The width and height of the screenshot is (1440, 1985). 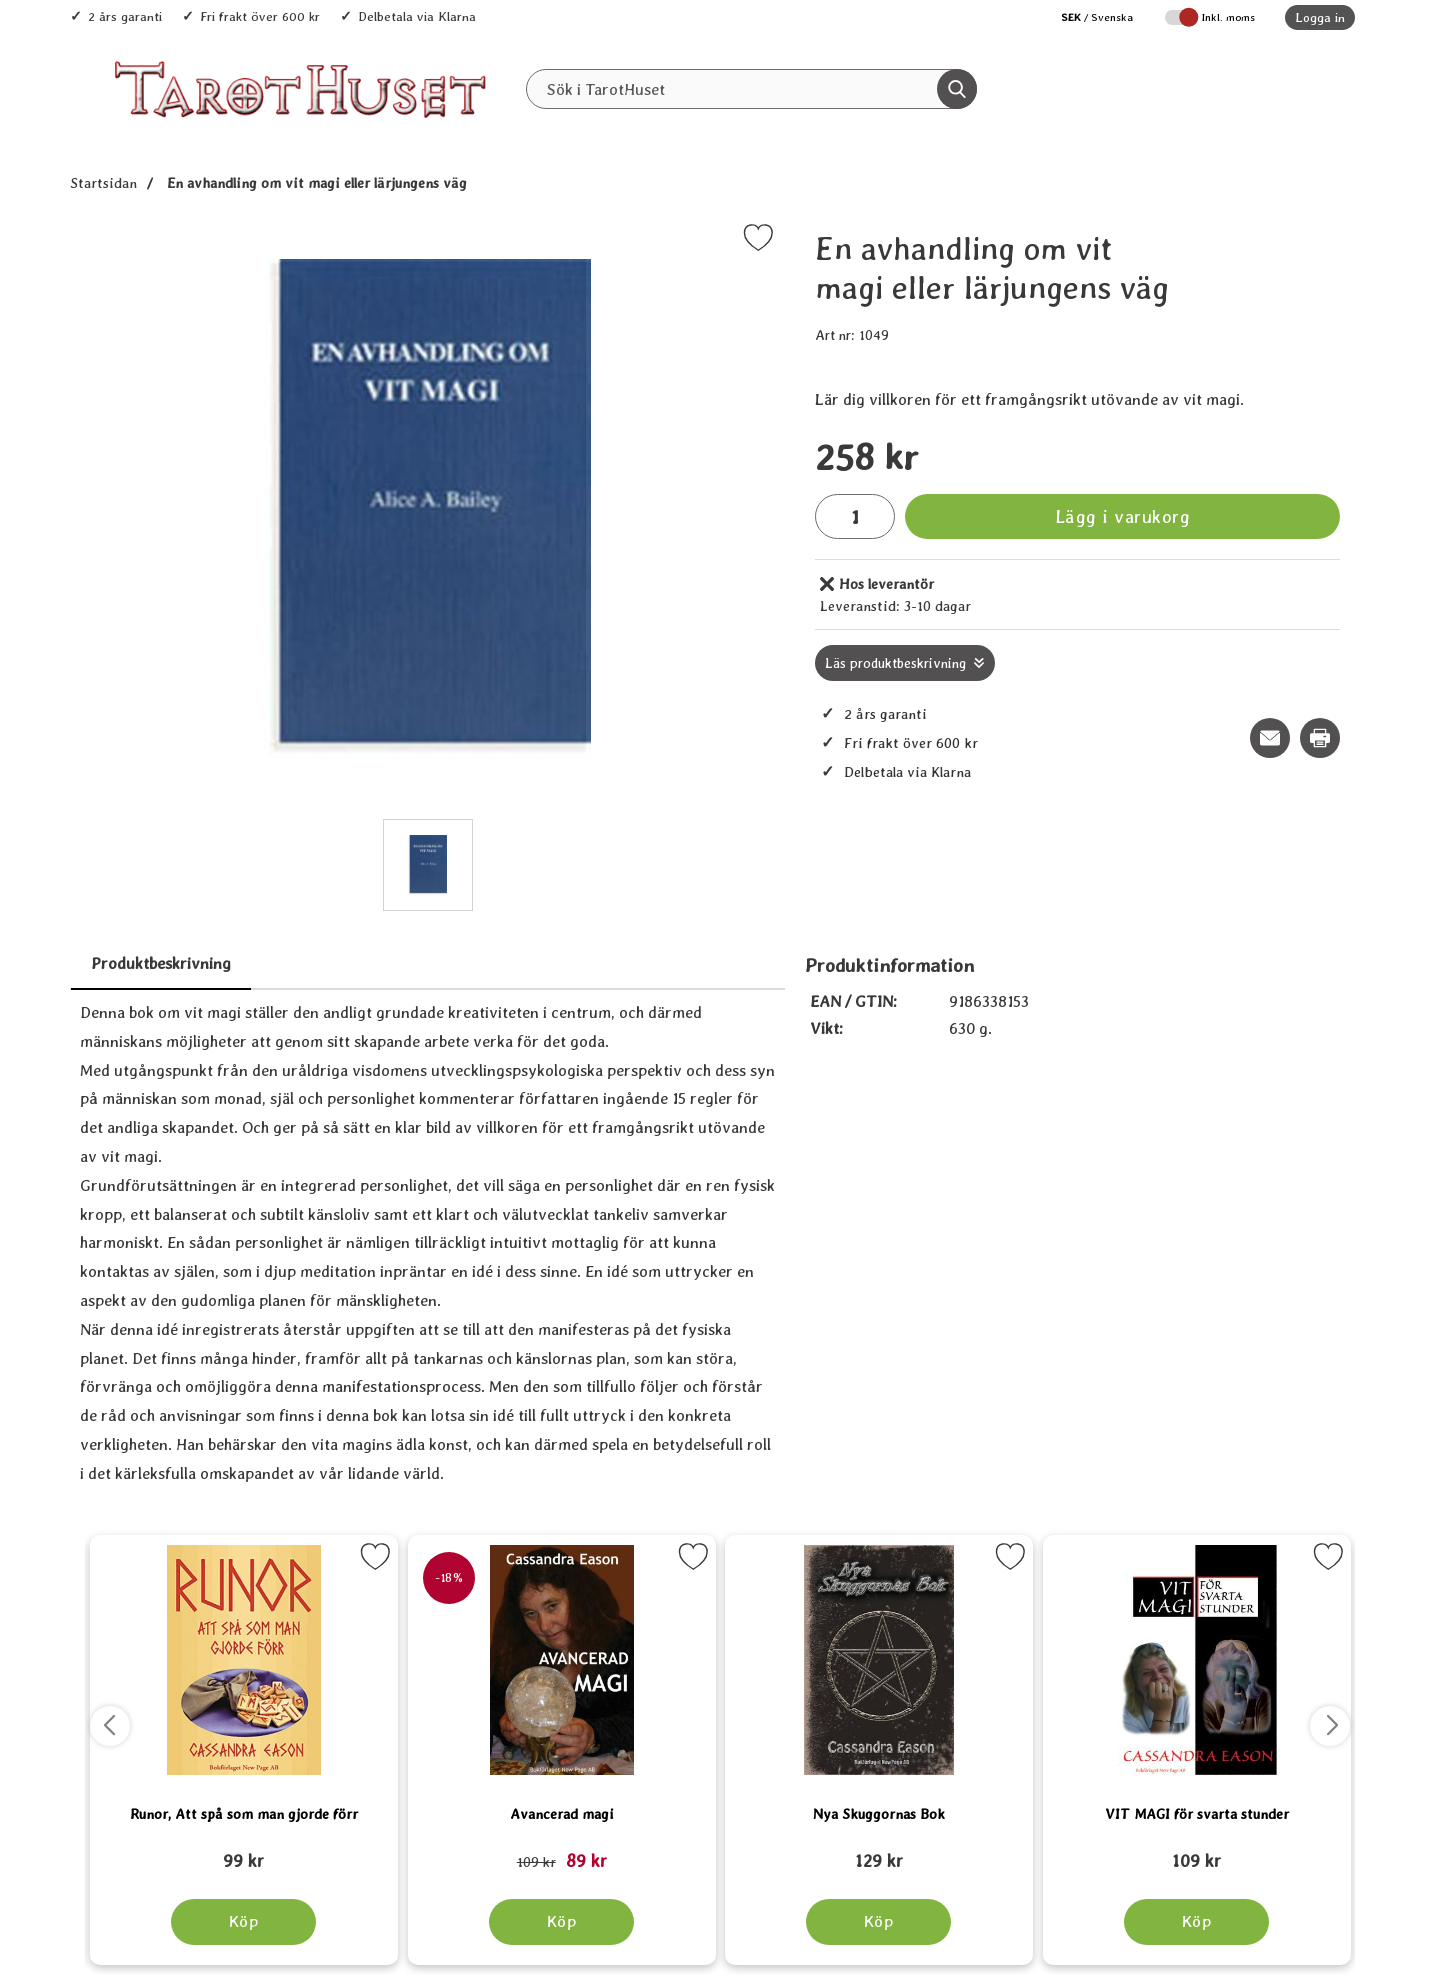 What do you see at coordinates (620, 131) in the screenshot?
I see `Alla Produkter` at bounding box center [620, 131].